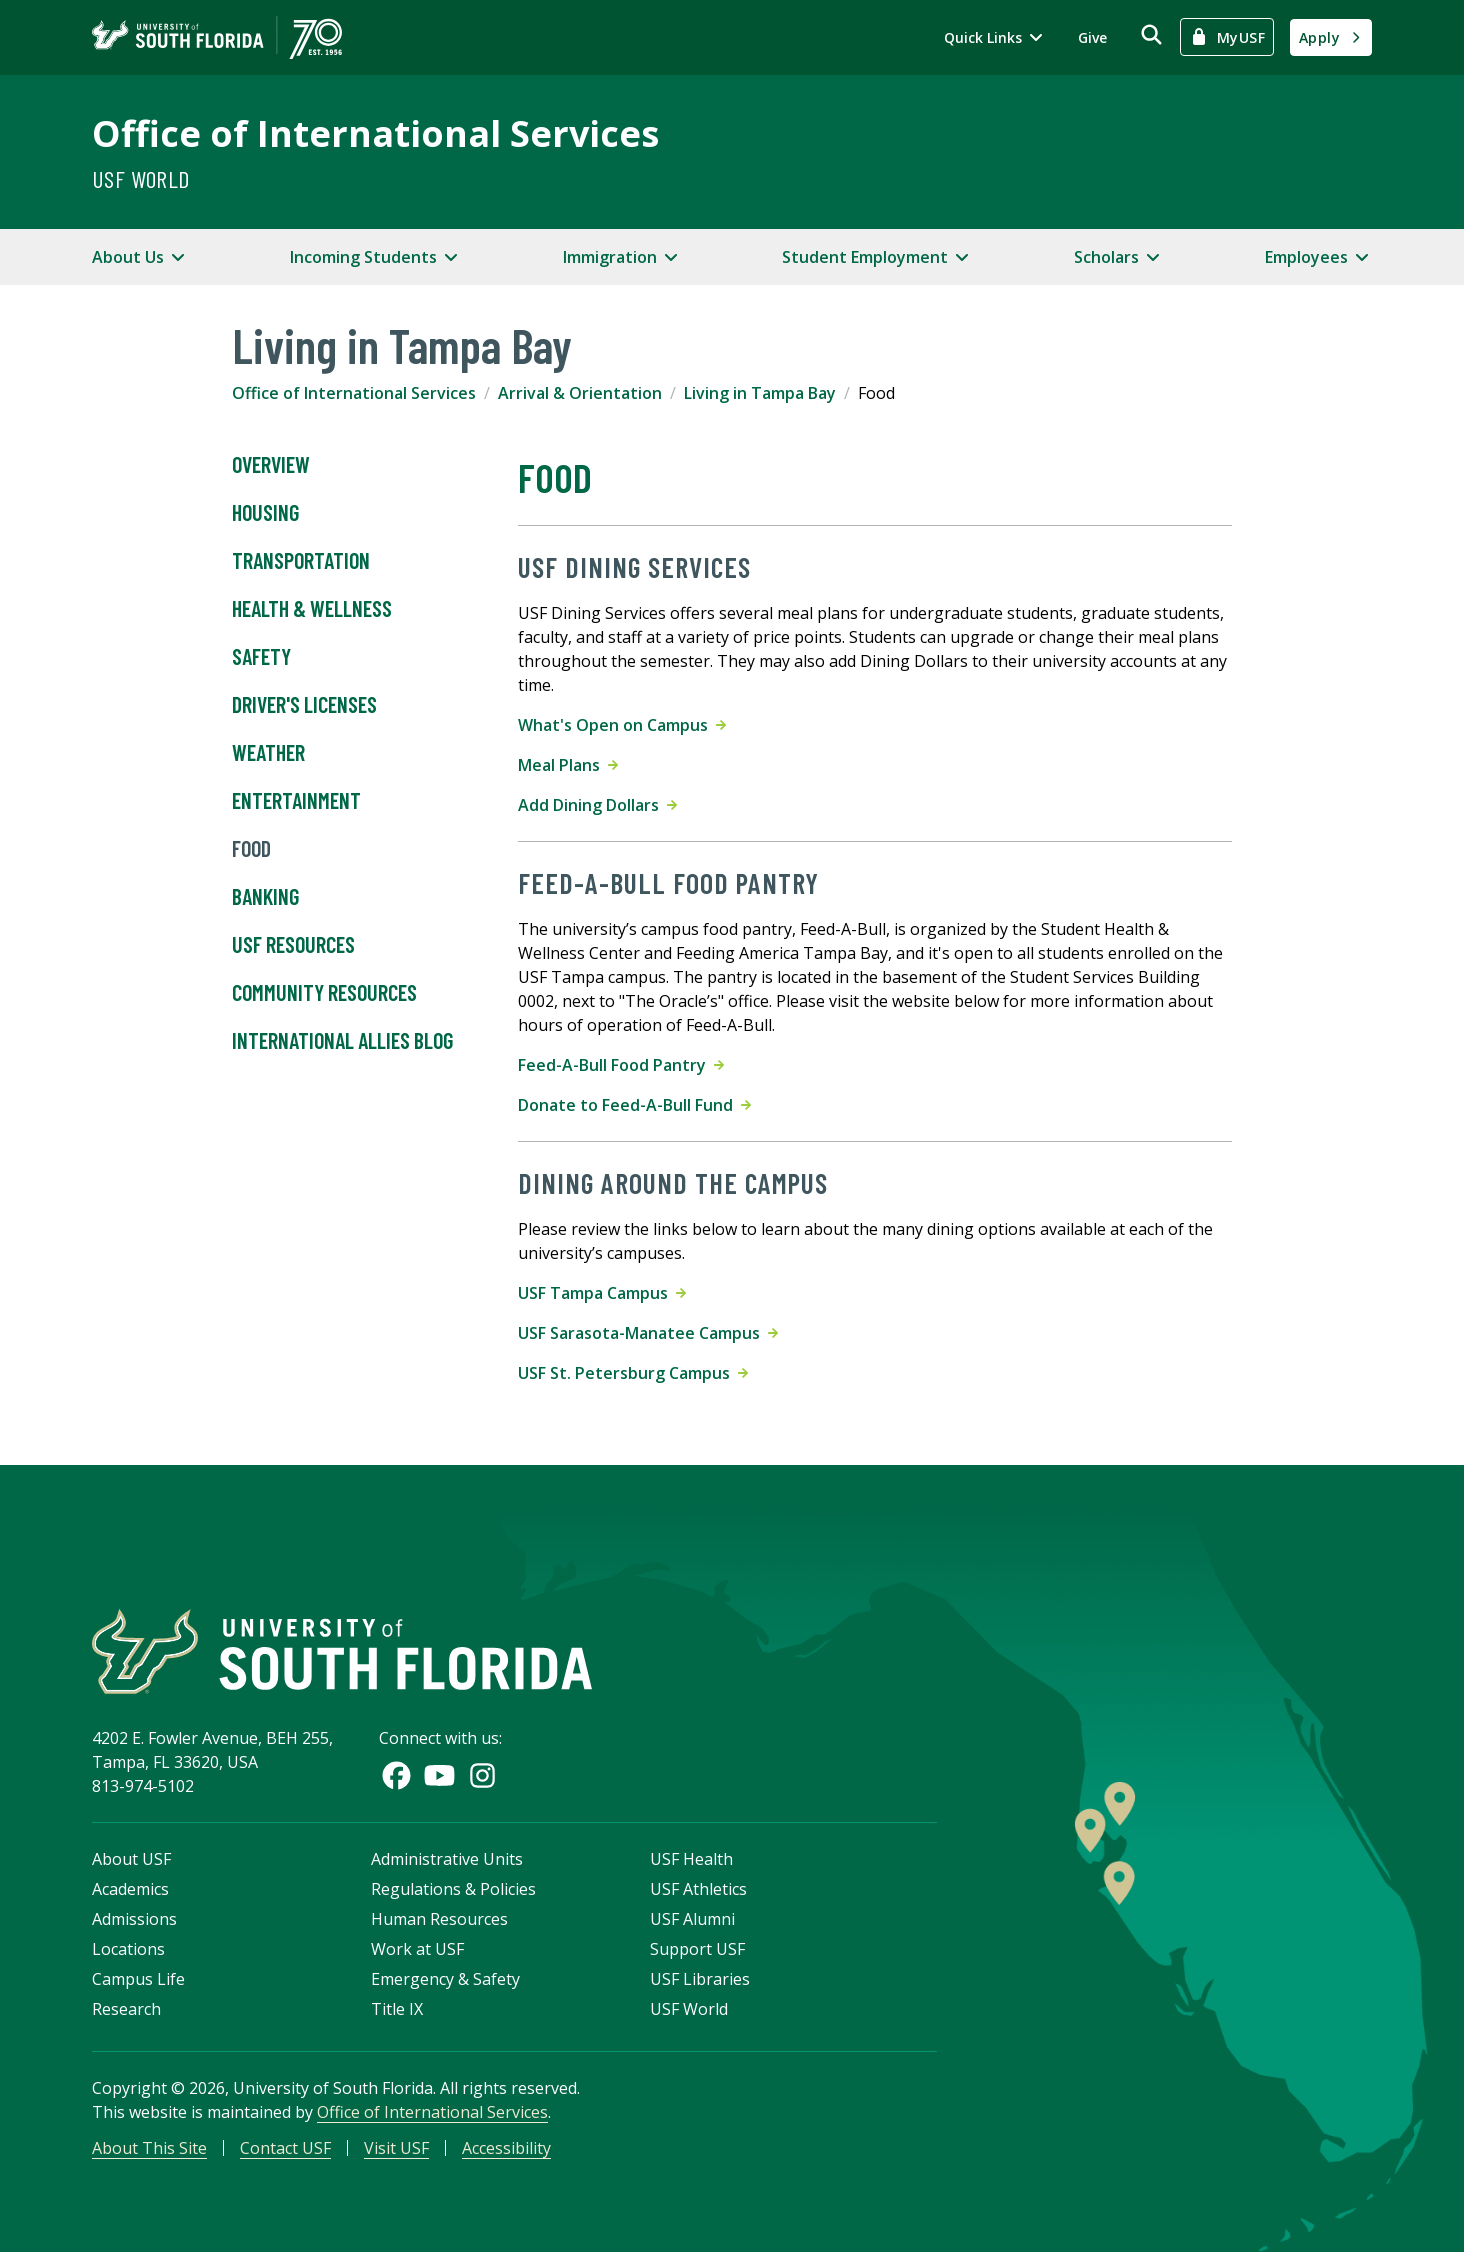 This screenshot has height=2252, width=1464. Describe the element at coordinates (691, 1859) in the screenshot. I see `USF Health` at that location.